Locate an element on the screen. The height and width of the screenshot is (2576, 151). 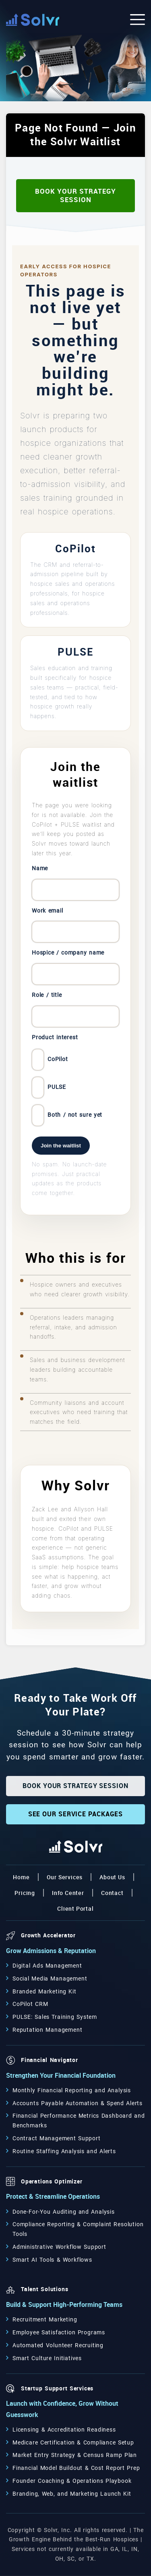
Grow Admissions & Reputation is located at coordinates (51, 1951).